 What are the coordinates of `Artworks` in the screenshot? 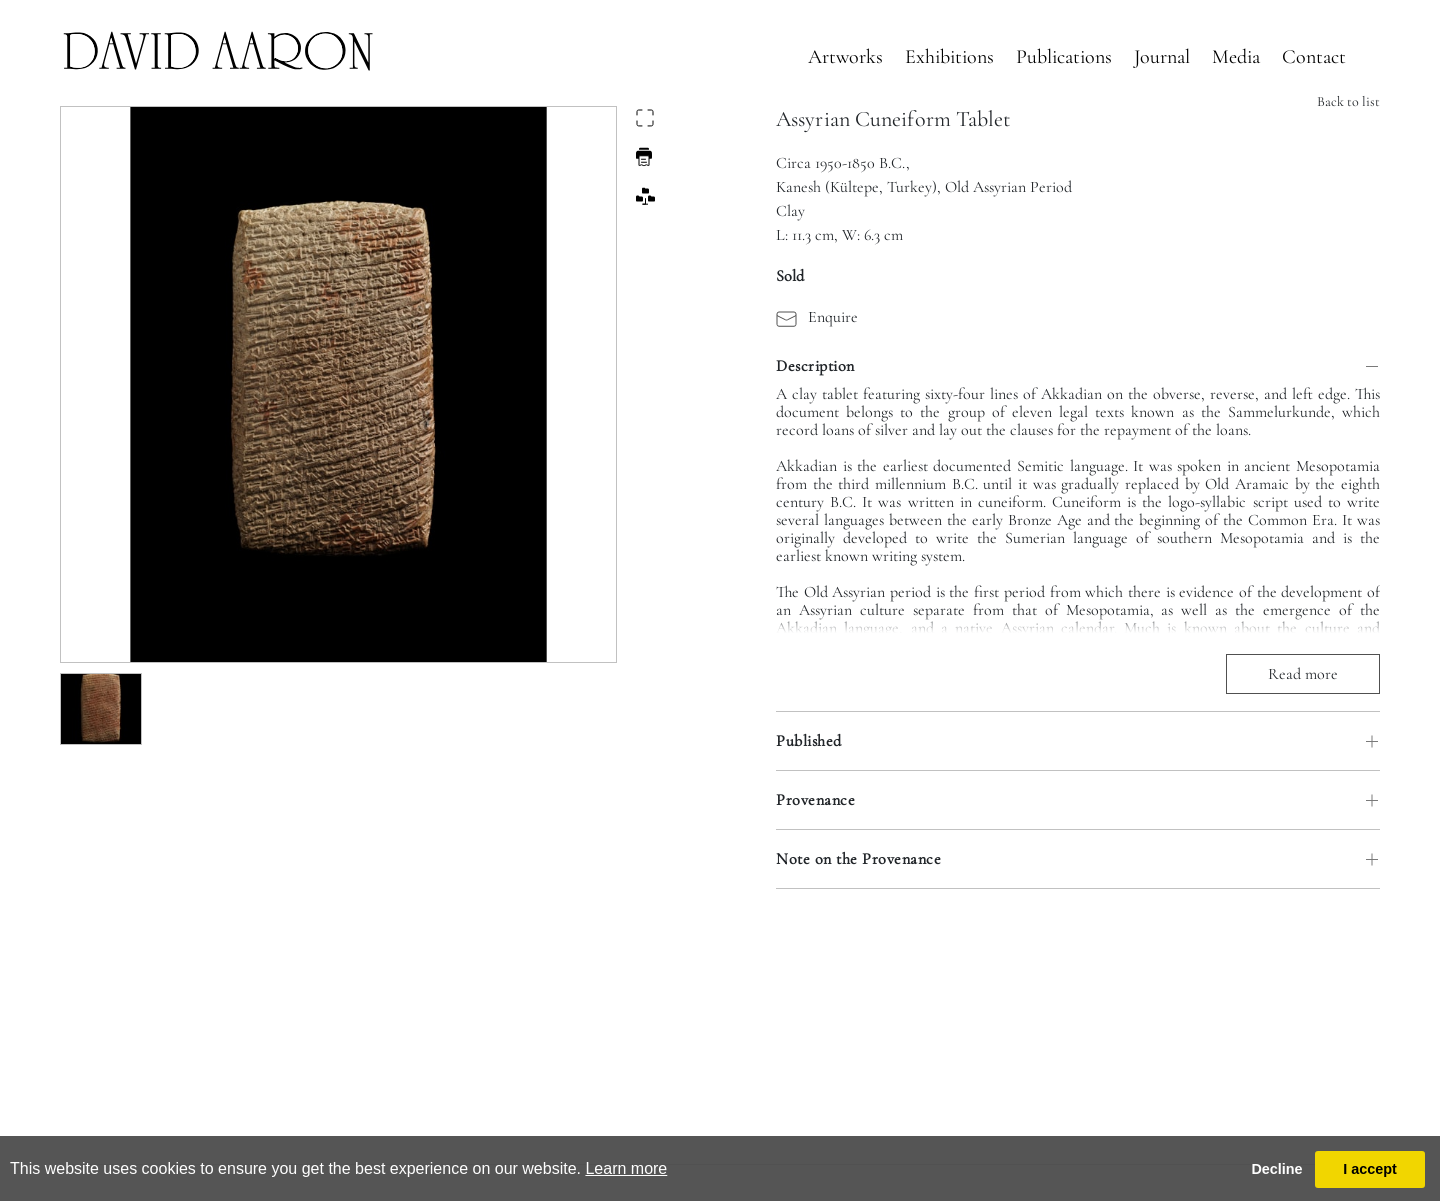 It's located at (845, 57).